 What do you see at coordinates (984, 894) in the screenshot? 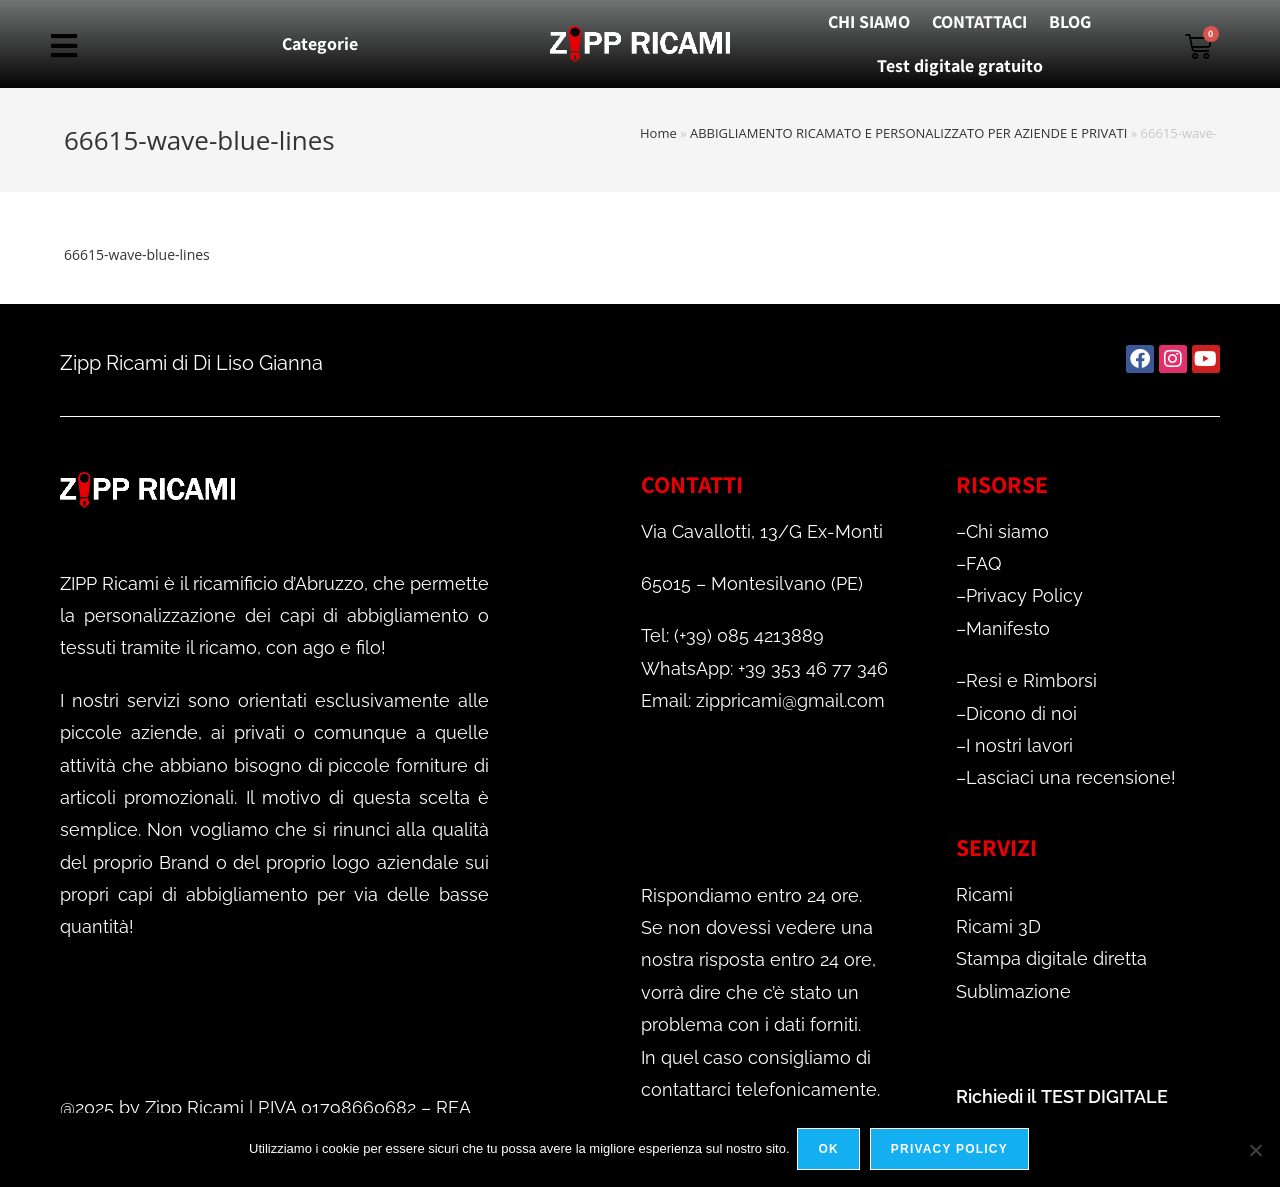
I see `Ricami` at bounding box center [984, 894].